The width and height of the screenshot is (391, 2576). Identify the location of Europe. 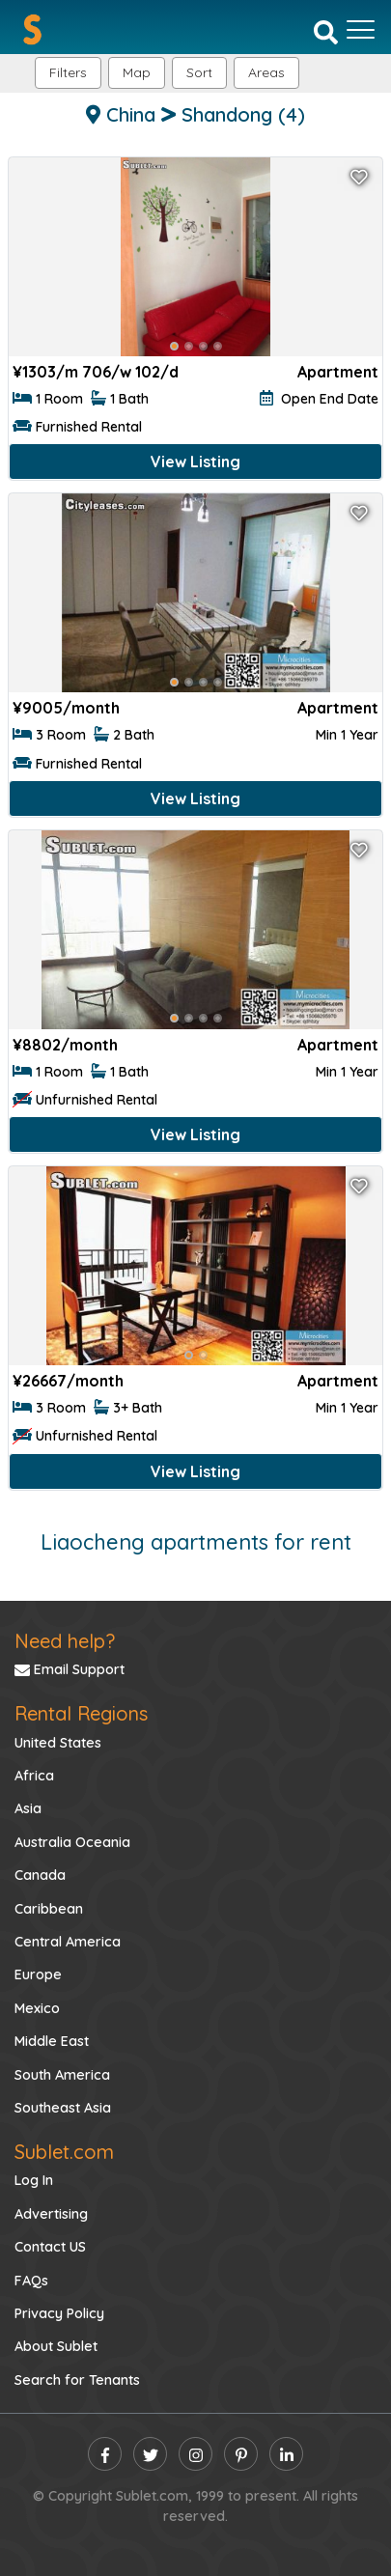
(38, 1974).